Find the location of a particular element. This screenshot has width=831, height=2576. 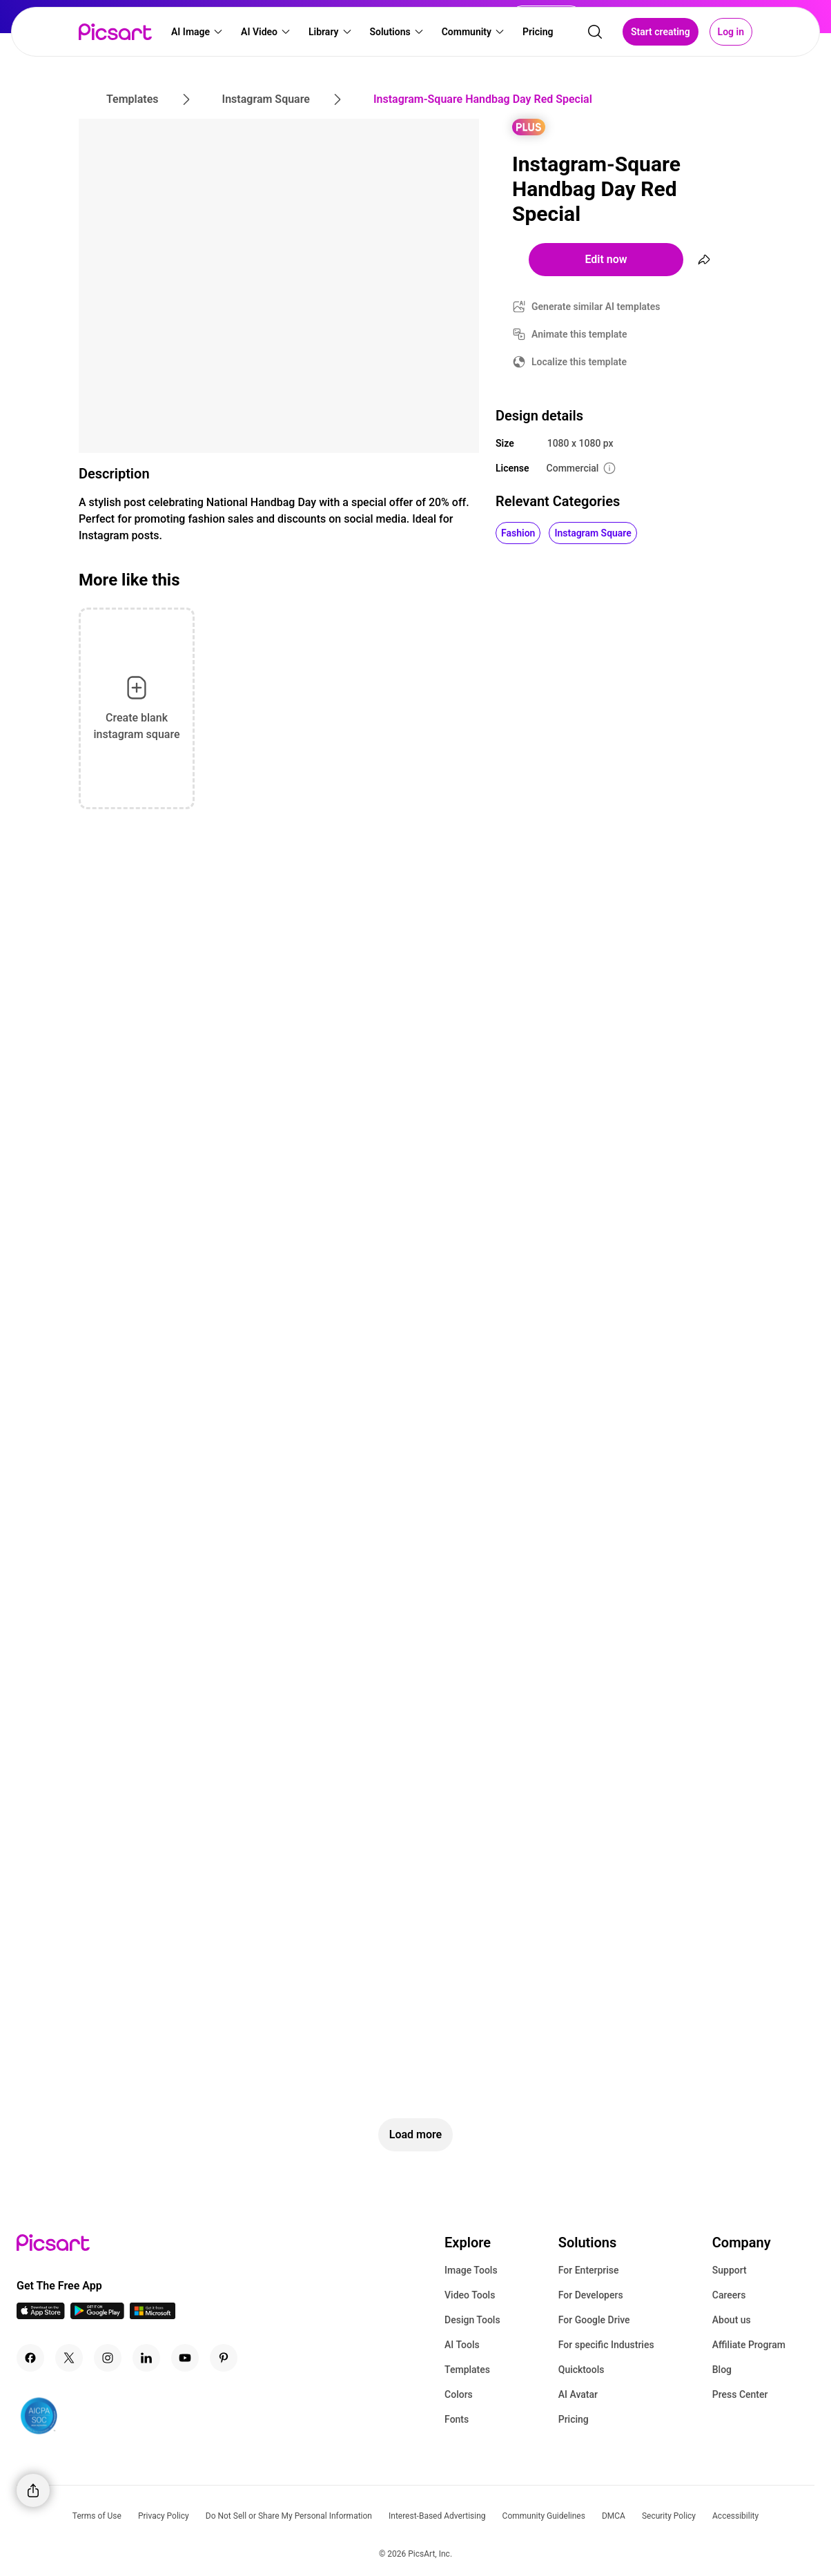

[Youtube Icon] is located at coordinates (185, 2358).